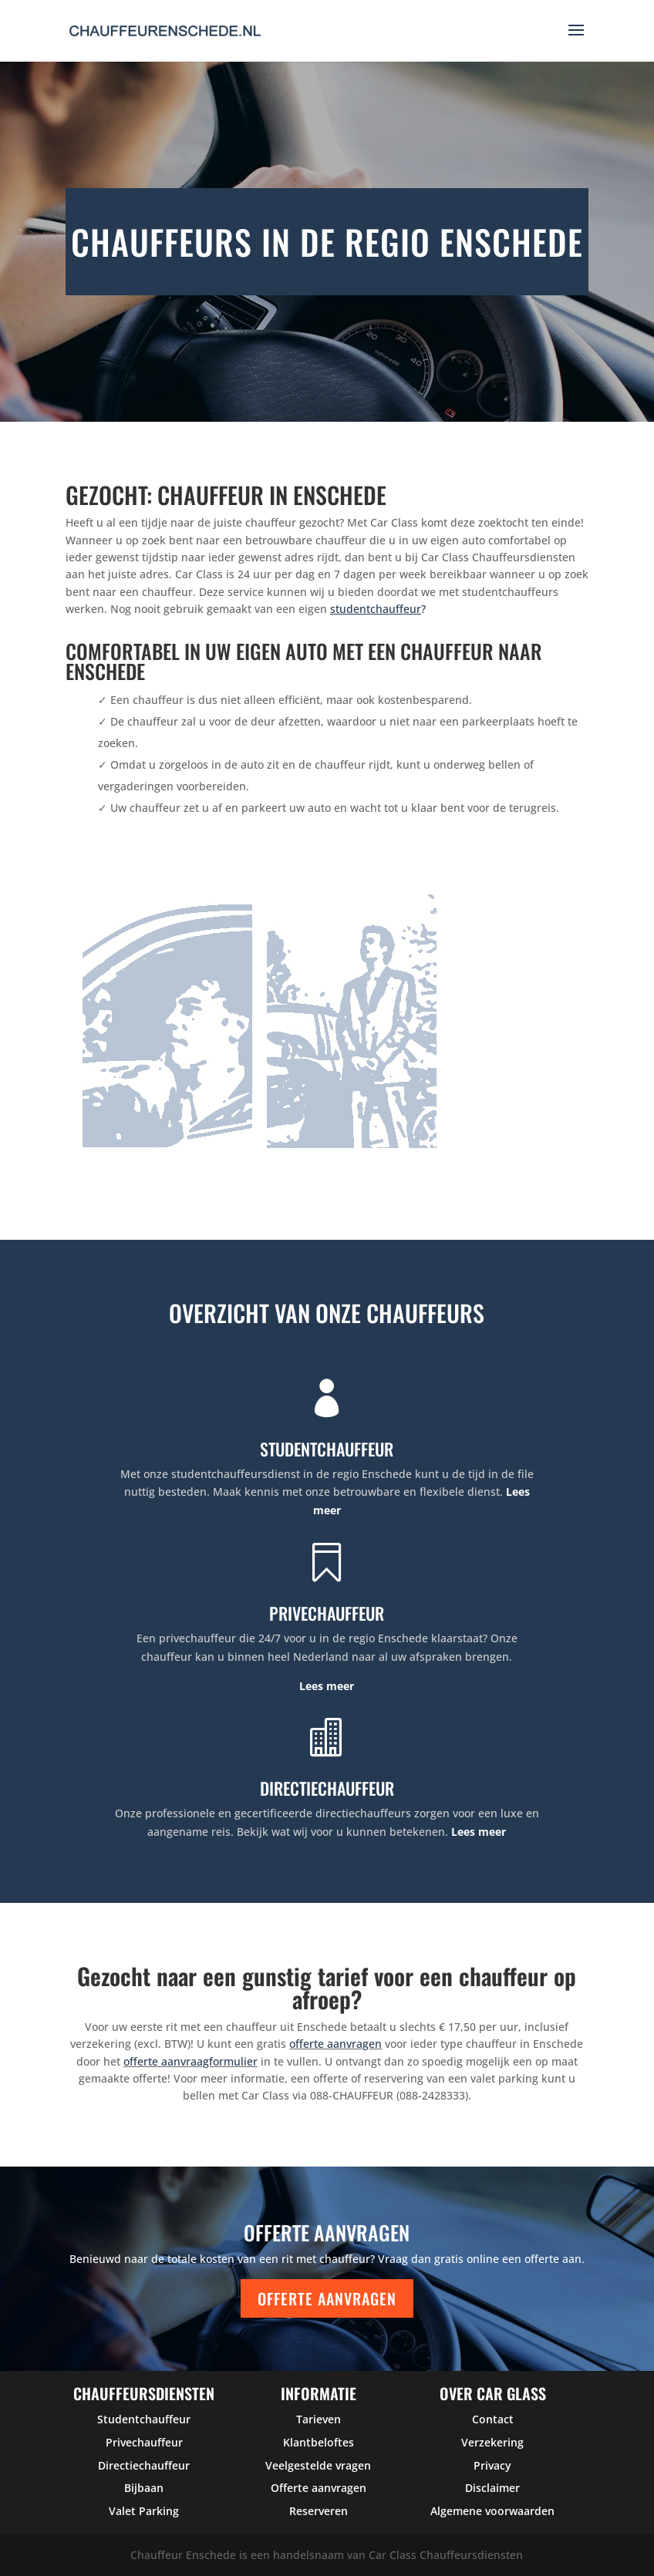 Image resolution: width=654 pixels, height=2576 pixels. I want to click on Valet Parking, so click(144, 2511).